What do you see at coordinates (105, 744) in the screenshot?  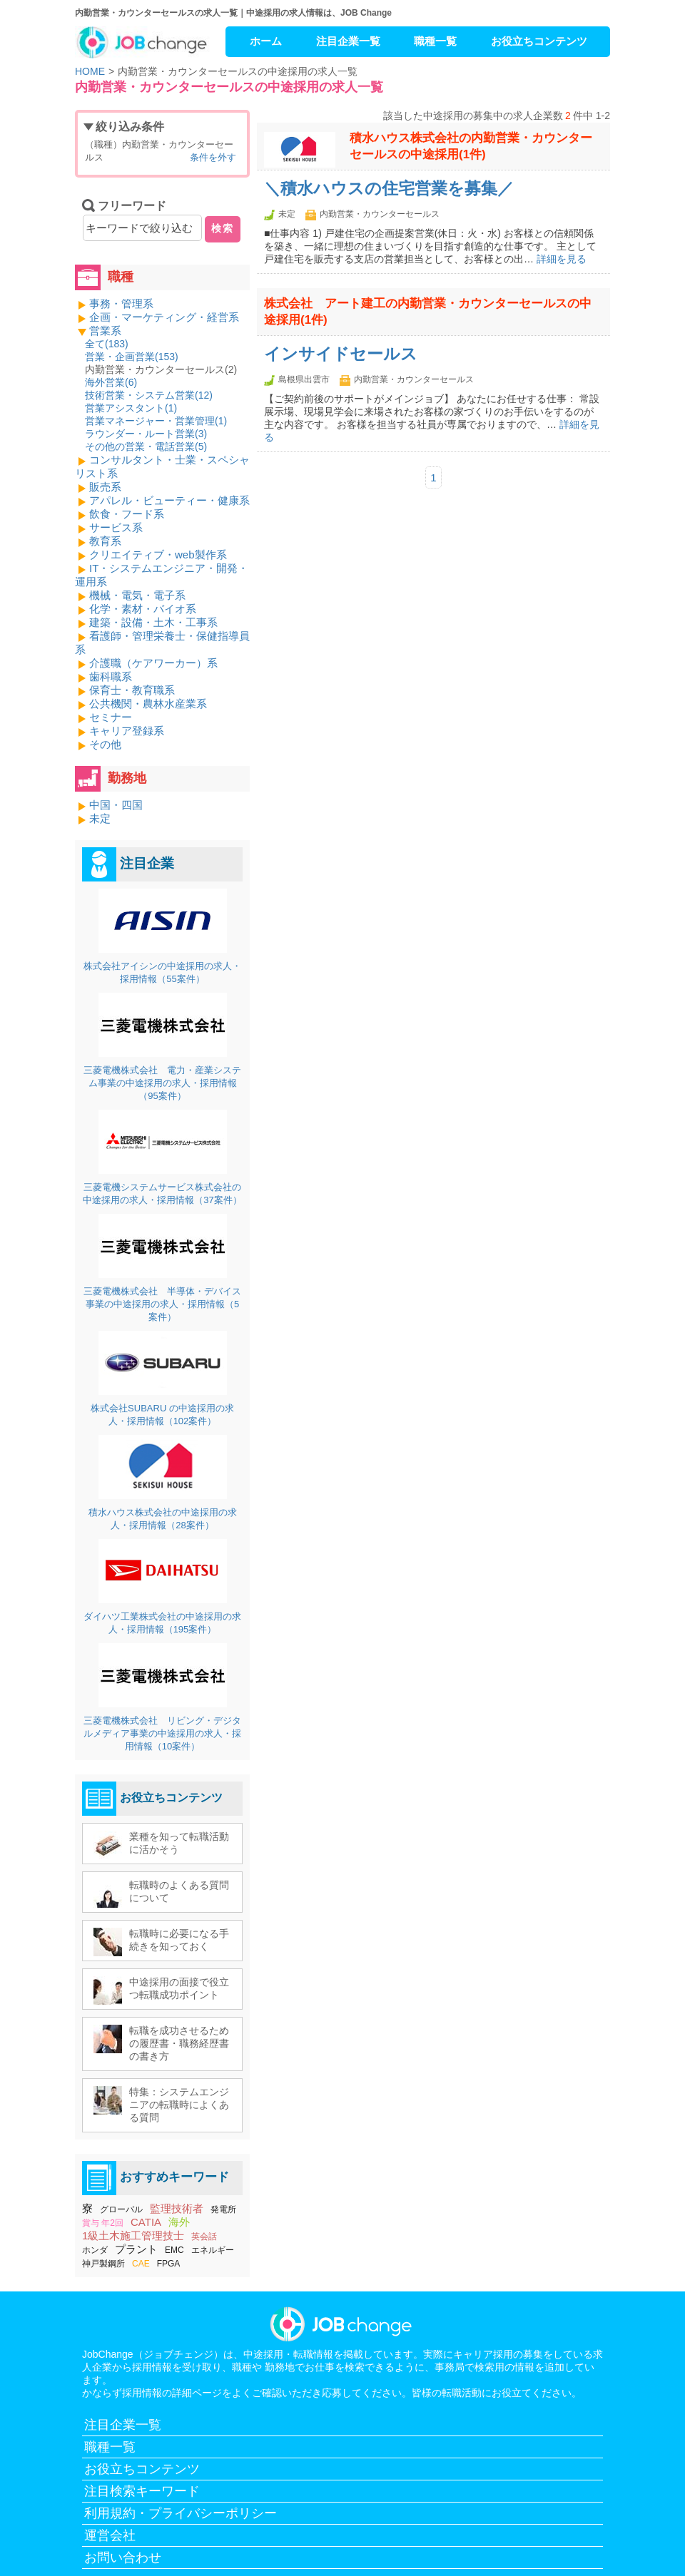 I see `その他` at bounding box center [105, 744].